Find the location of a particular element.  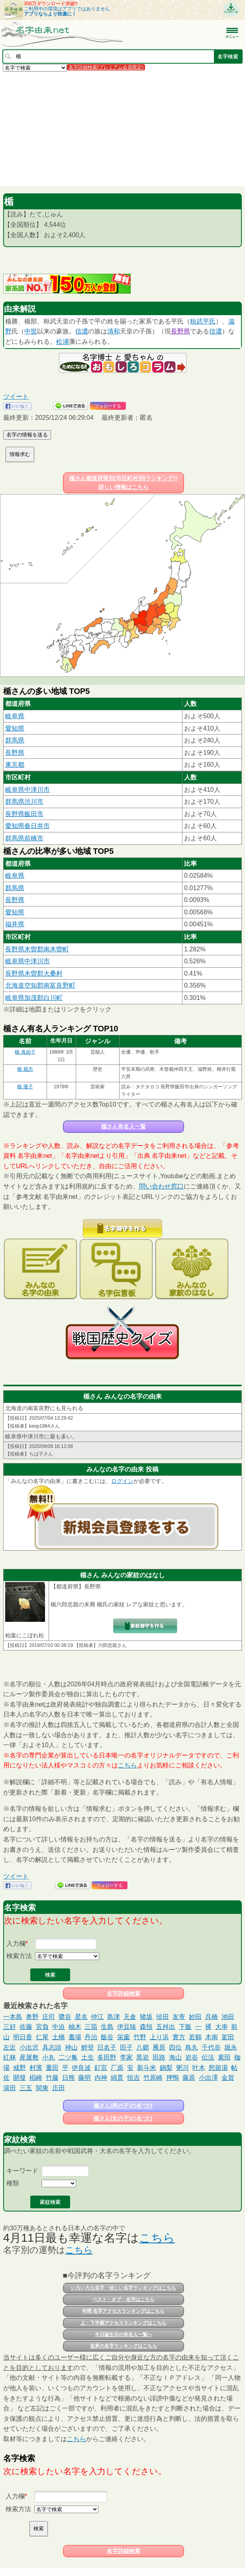

雁原 is located at coordinates (159, 2047).